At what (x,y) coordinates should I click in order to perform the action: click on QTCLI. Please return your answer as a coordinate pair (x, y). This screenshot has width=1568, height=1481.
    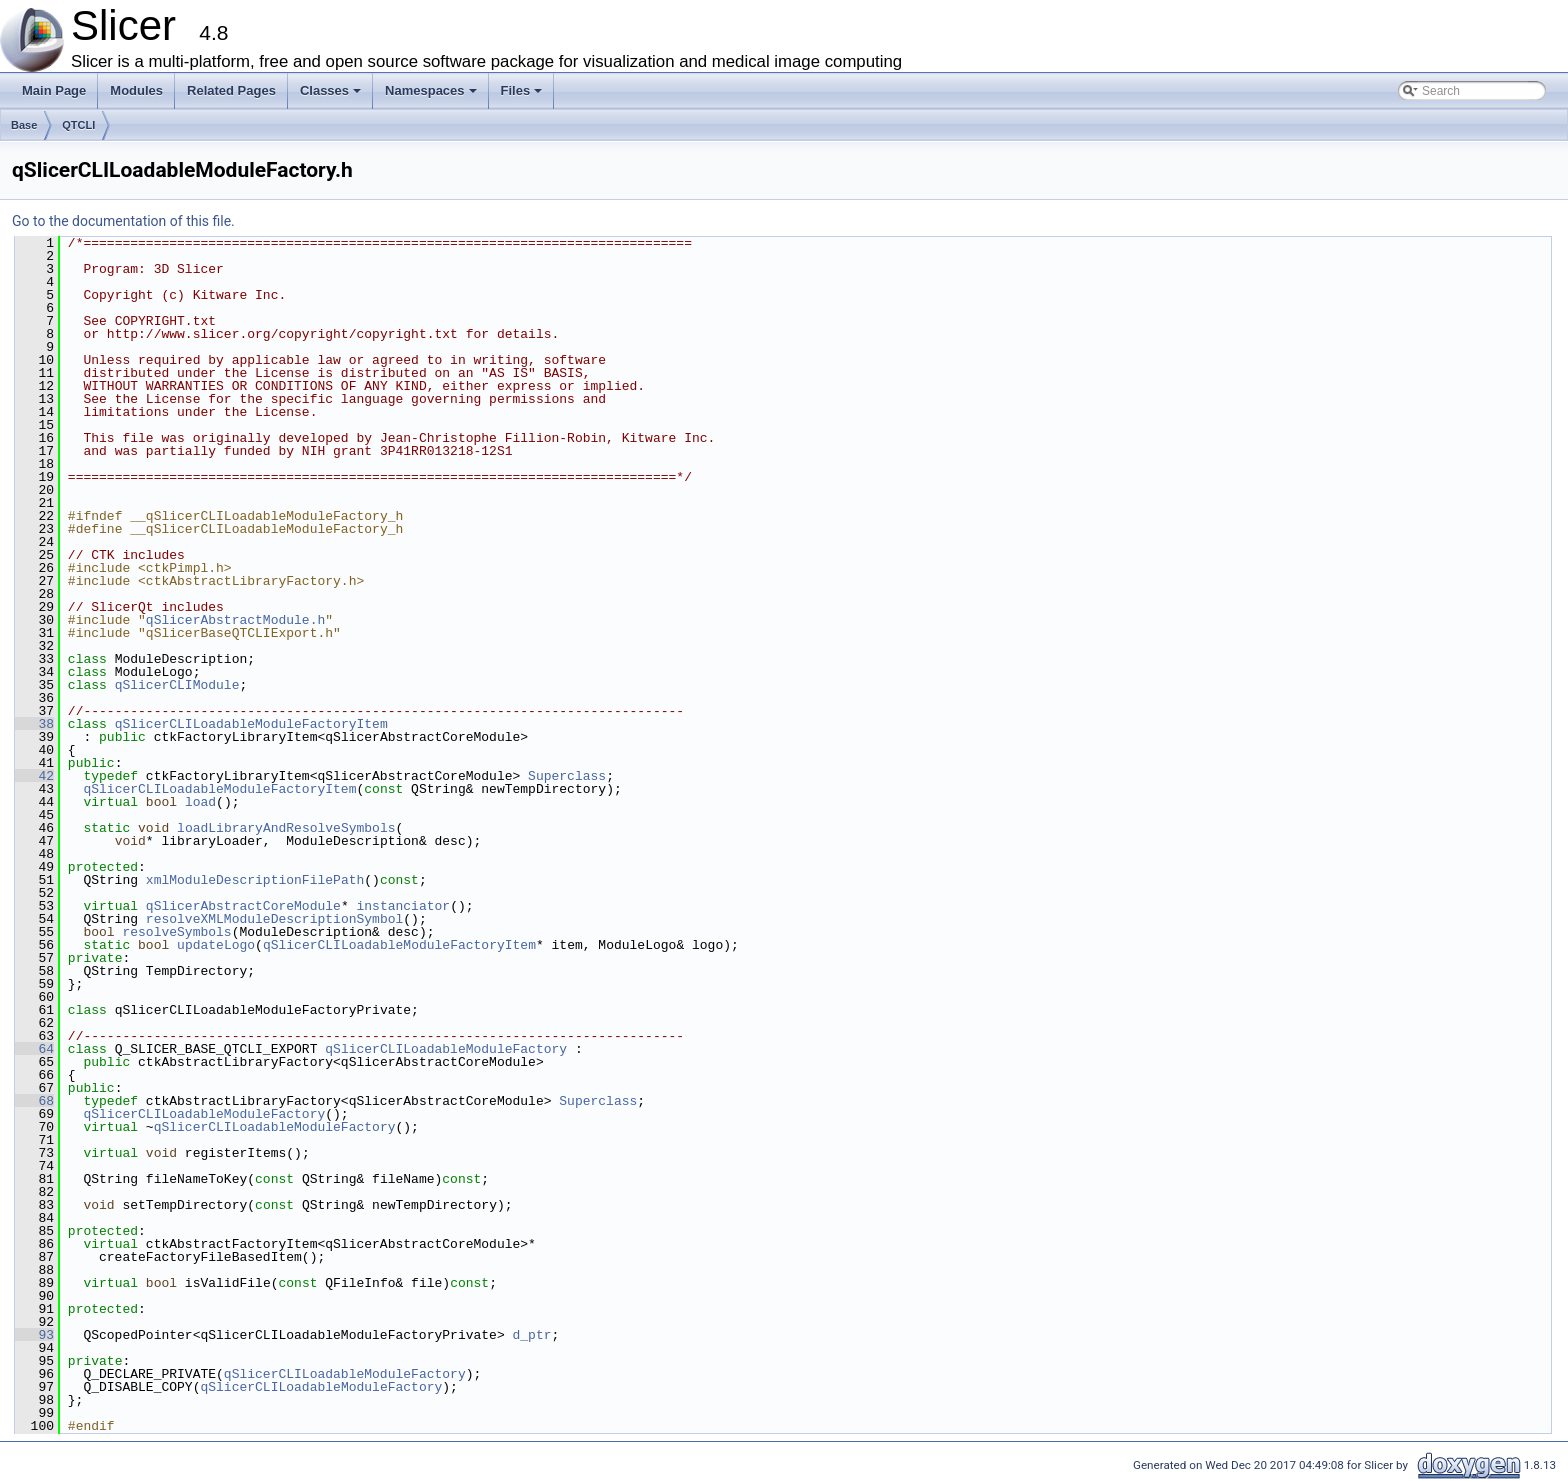
    Looking at the image, I should click on (78, 125).